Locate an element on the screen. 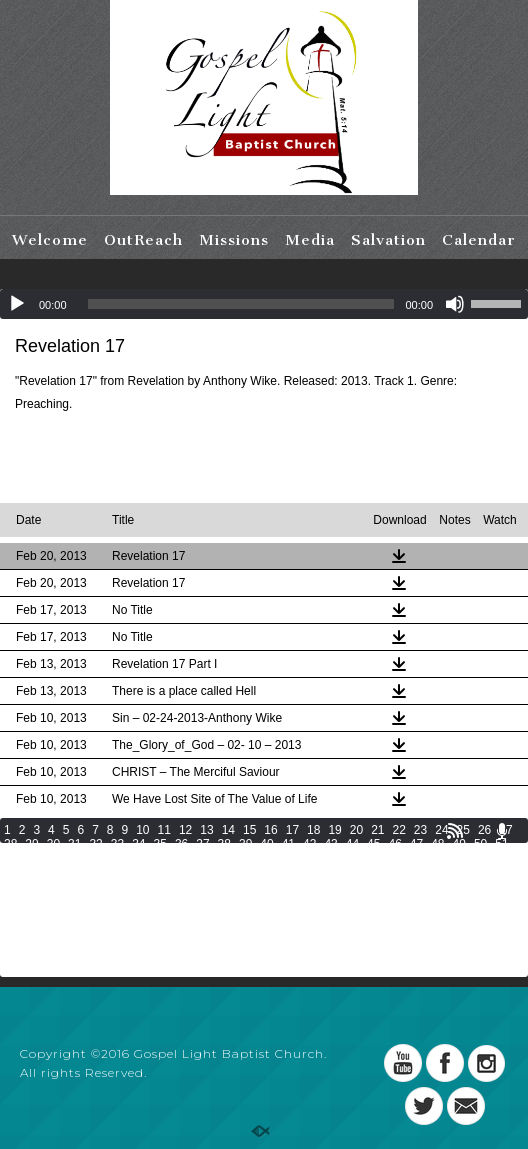 The image size is (528, 1149). 31 is located at coordinates (74, 844).